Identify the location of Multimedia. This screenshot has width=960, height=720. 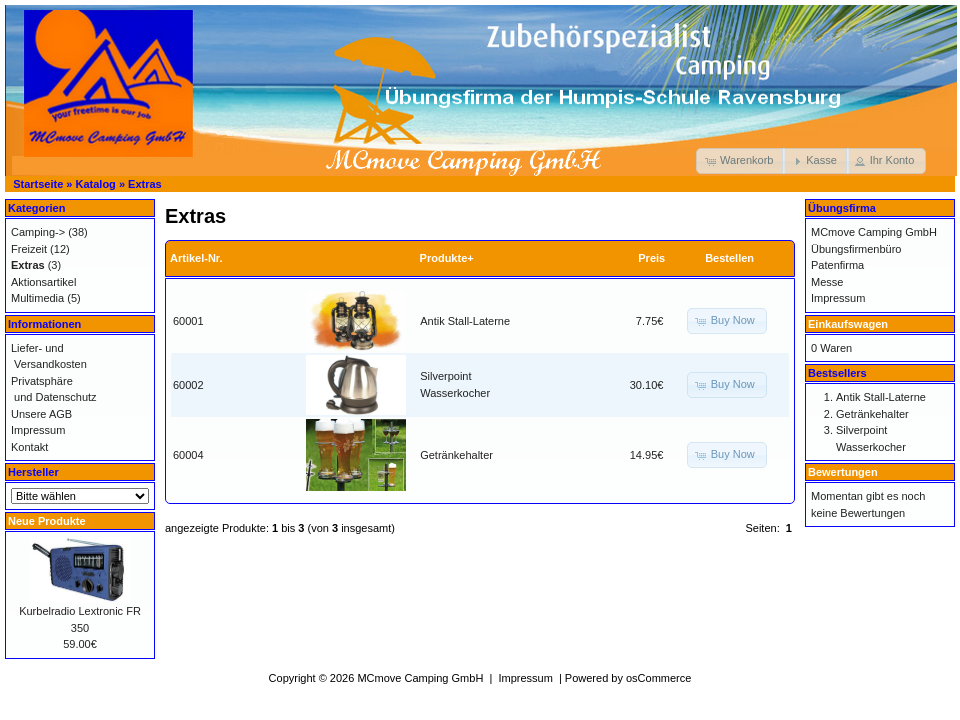
(37, 298).